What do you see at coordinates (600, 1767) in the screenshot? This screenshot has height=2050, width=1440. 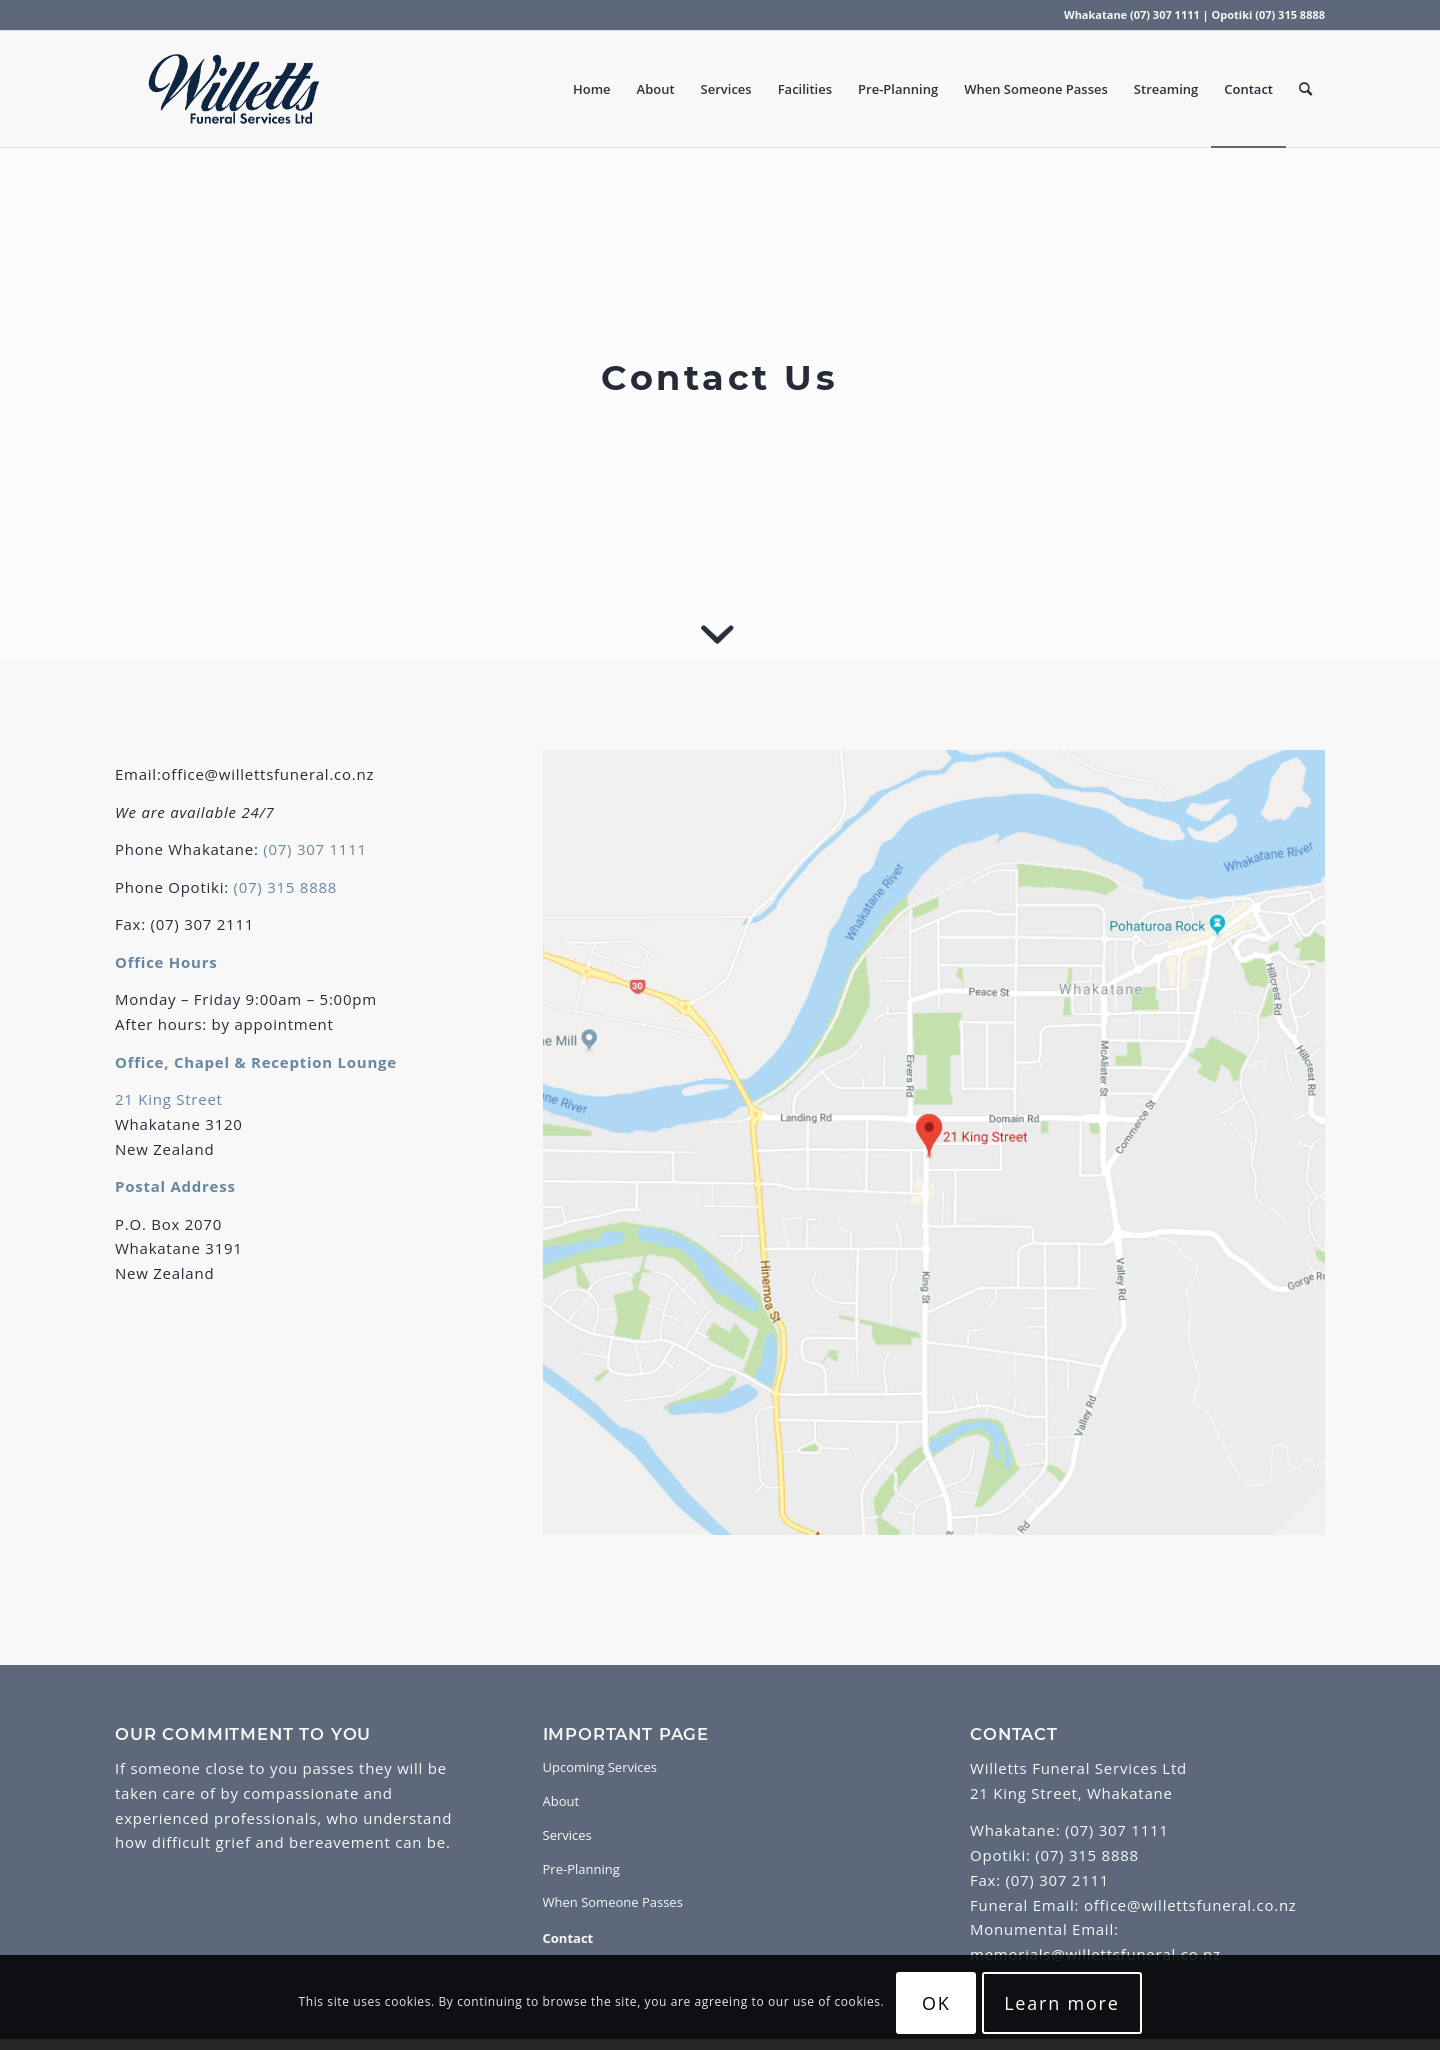 I see `Upcoming Services` at bounding box center [600, 1767].